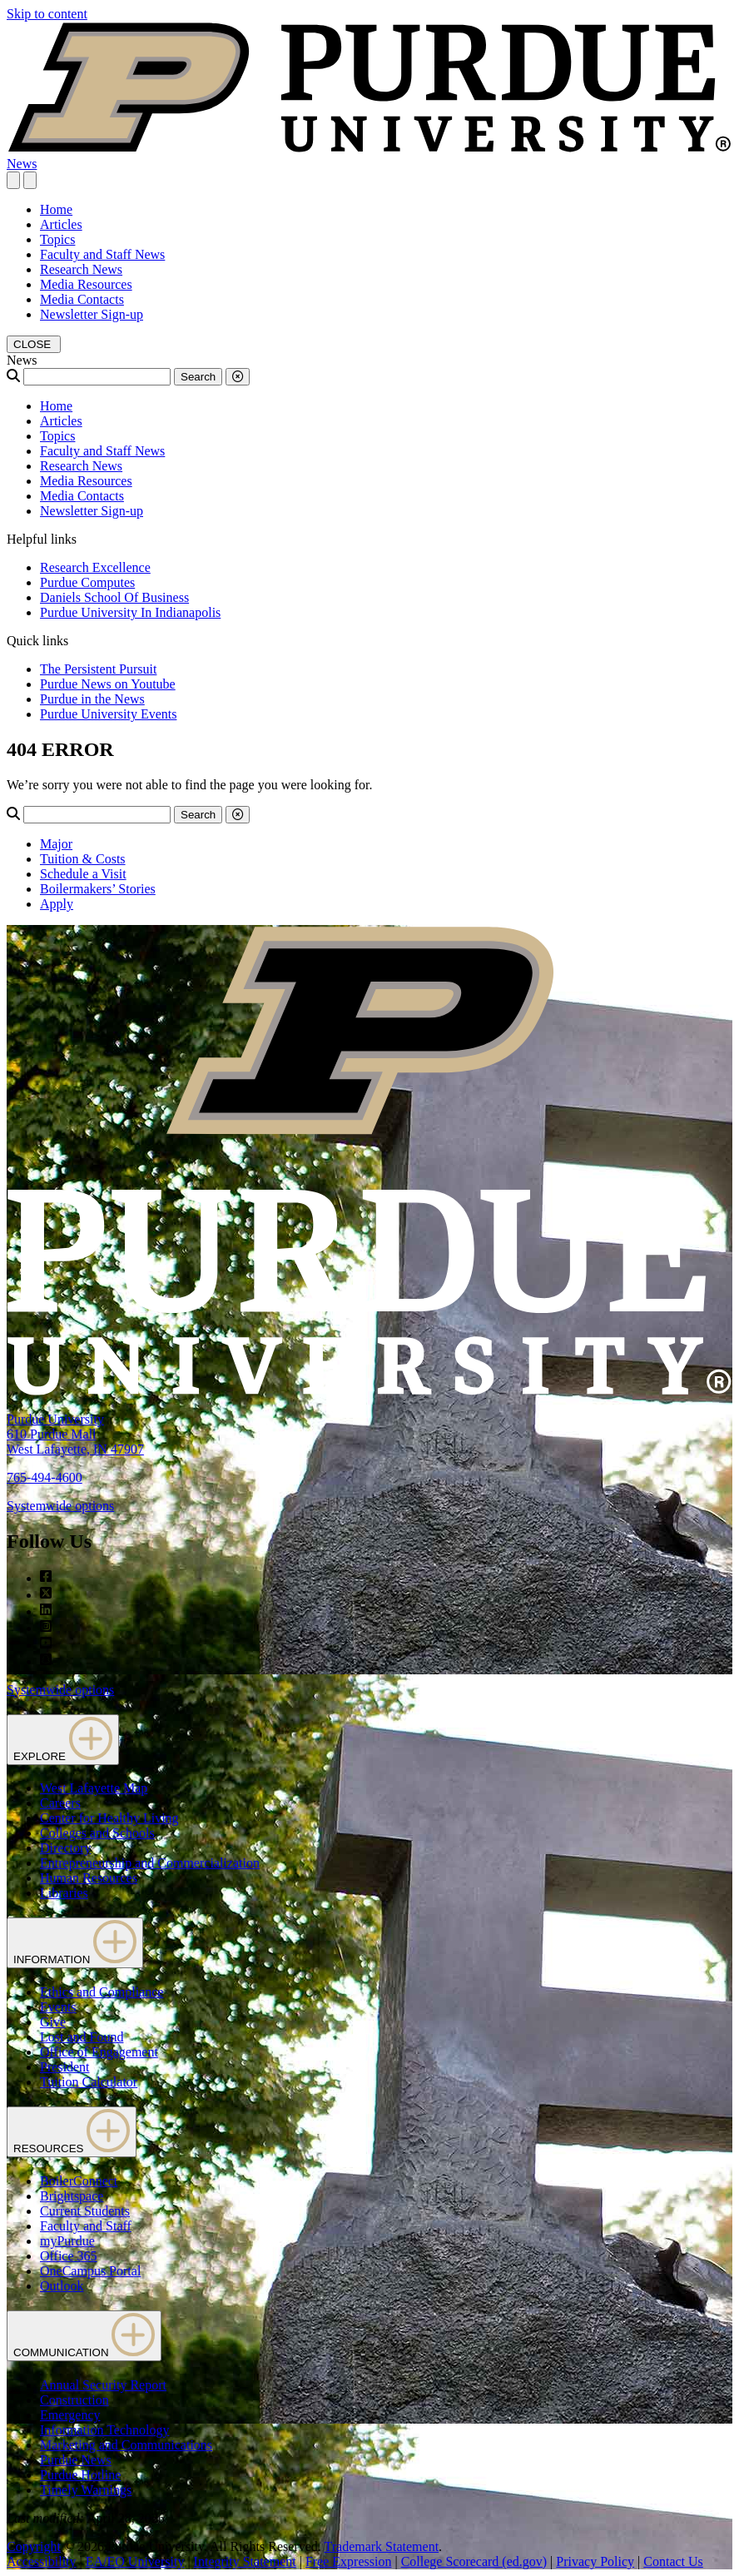 Image resolution: width=739 pixels, height=2576 pixels. I want to click on COMMUNICATION, so click(84, 2336).